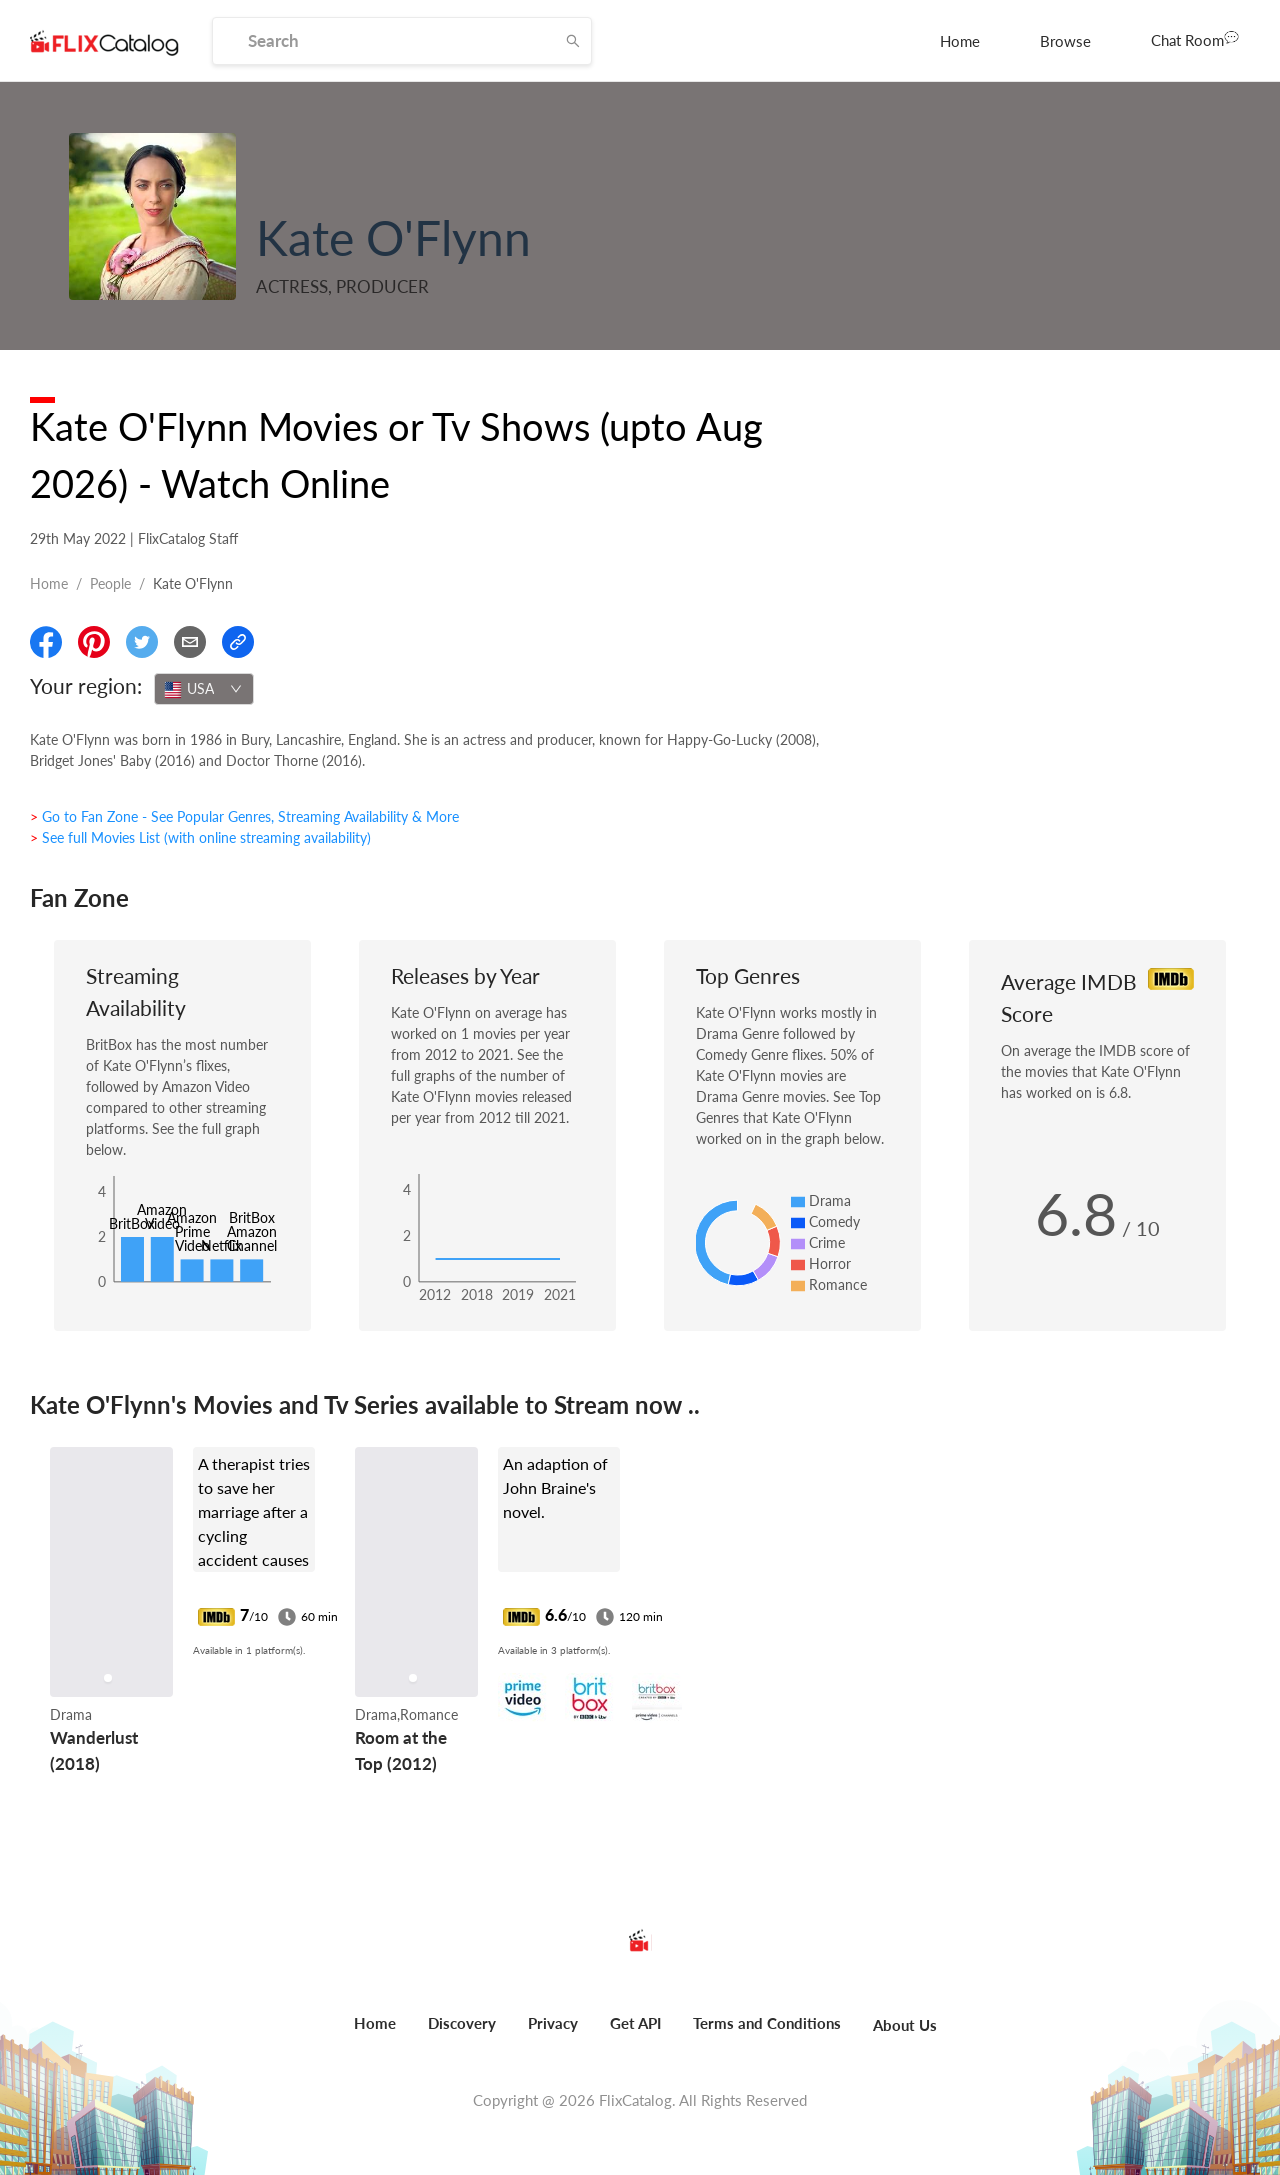 Image resolution: width=1280 pixels, height=2175 pixels. I want to click on Chat Room, so click(1195, 39).